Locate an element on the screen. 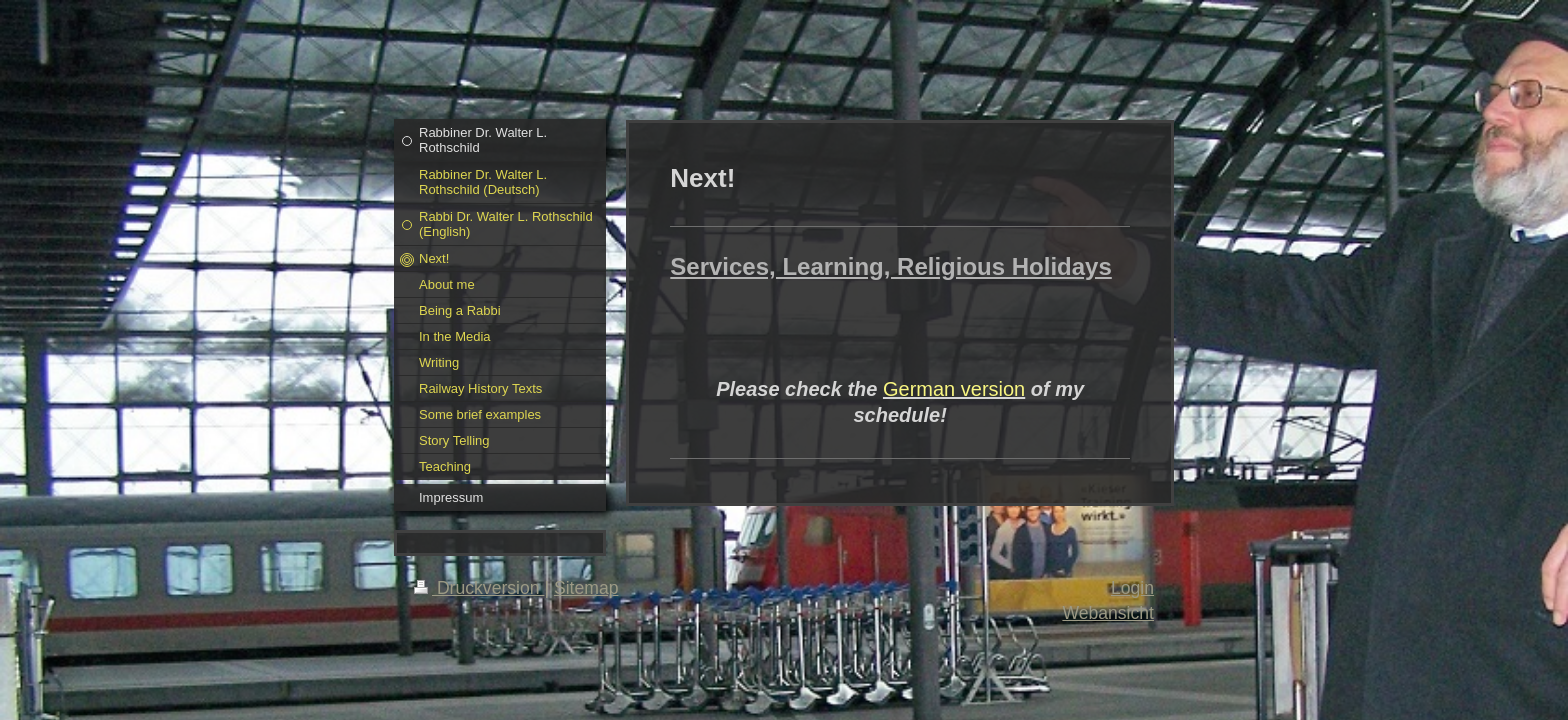  Druckversion is located at coordinates (479, 588).